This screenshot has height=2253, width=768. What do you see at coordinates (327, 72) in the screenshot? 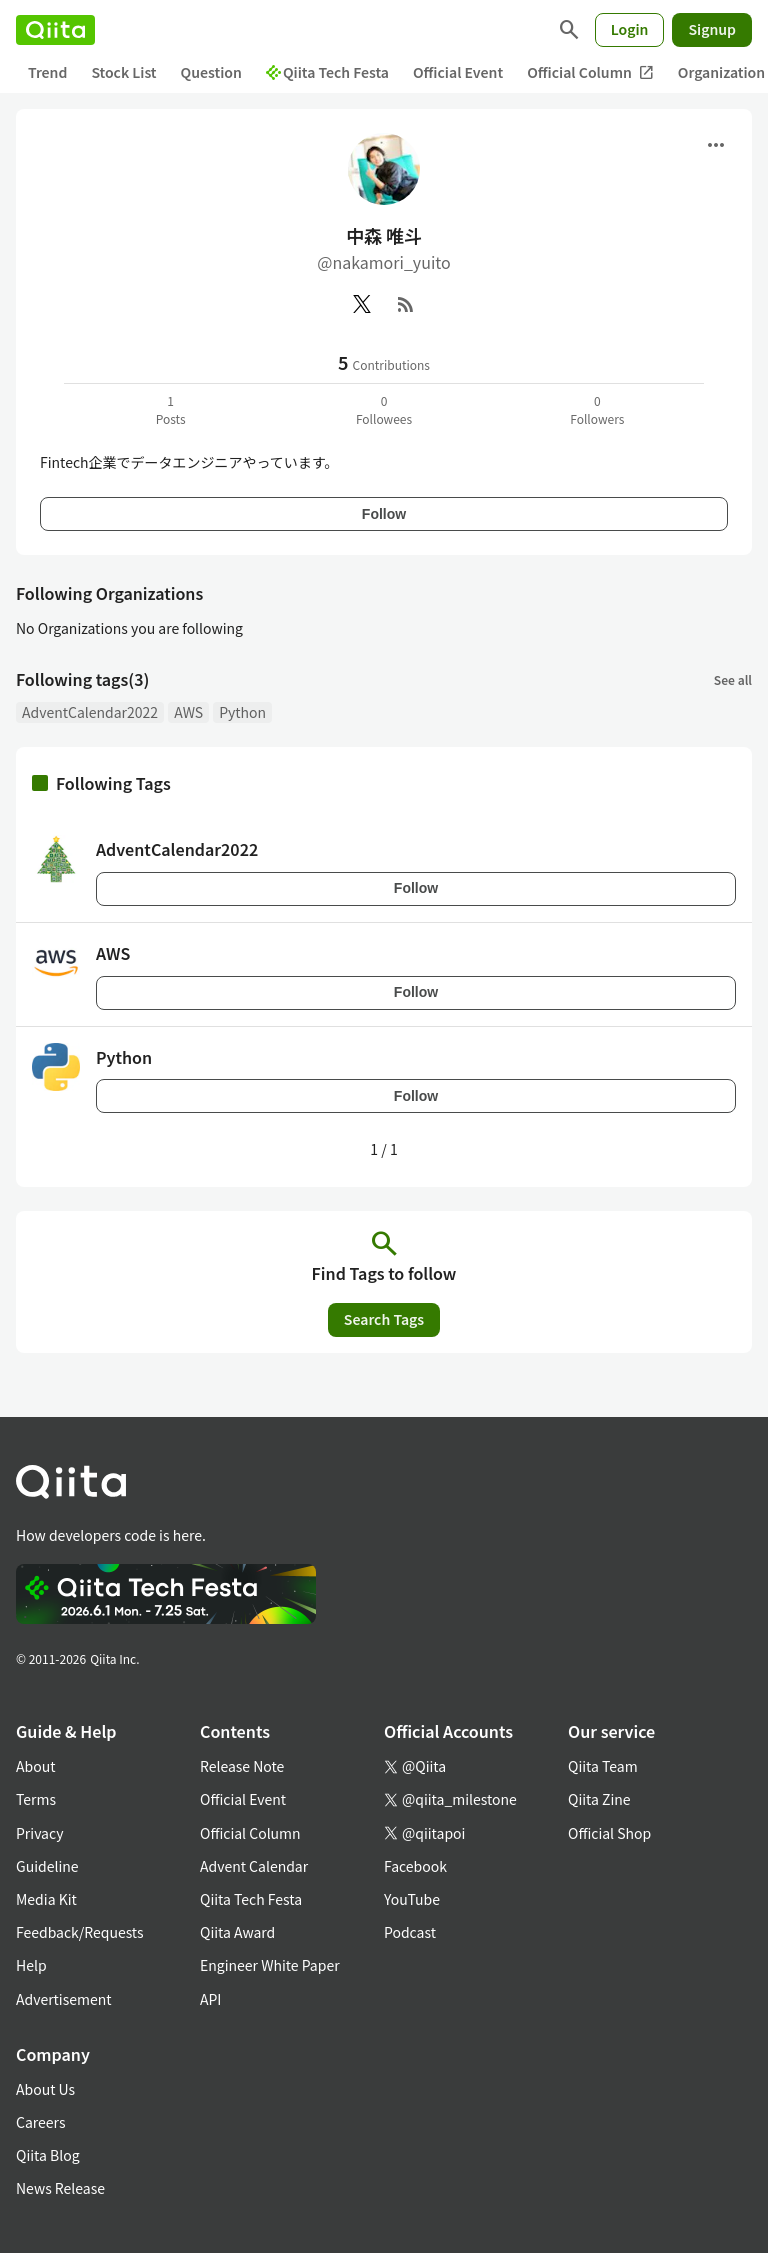
I see `Qiita Tech Festa` at bounding box center [327, 72].